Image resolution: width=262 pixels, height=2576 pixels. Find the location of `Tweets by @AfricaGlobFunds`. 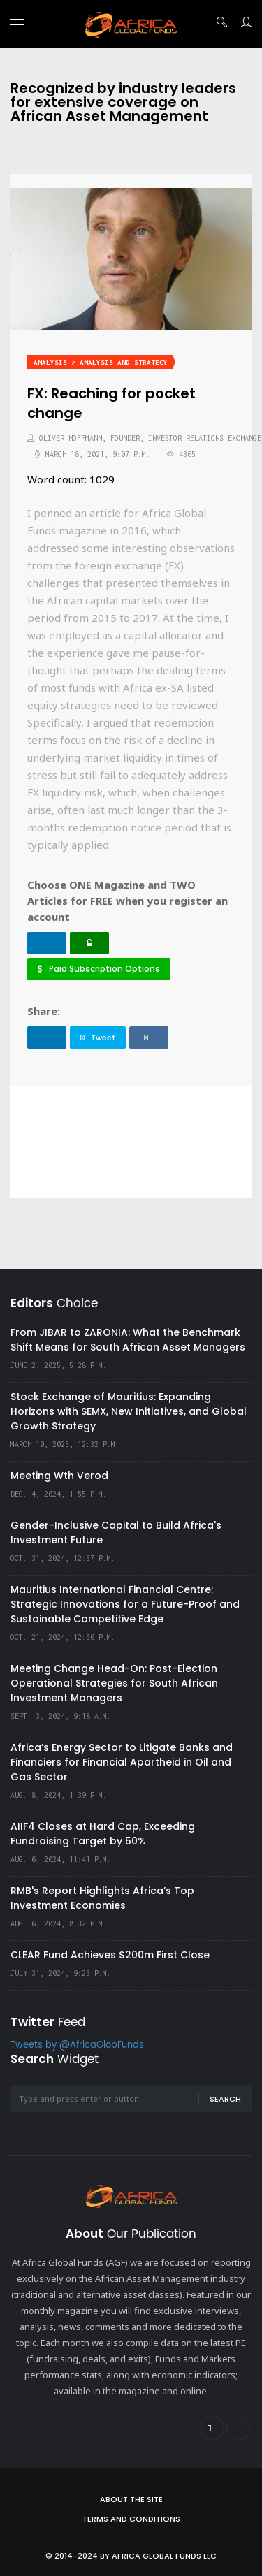

Tweets by @AfricaGlobFunds is located at coordinates (77, 2045).